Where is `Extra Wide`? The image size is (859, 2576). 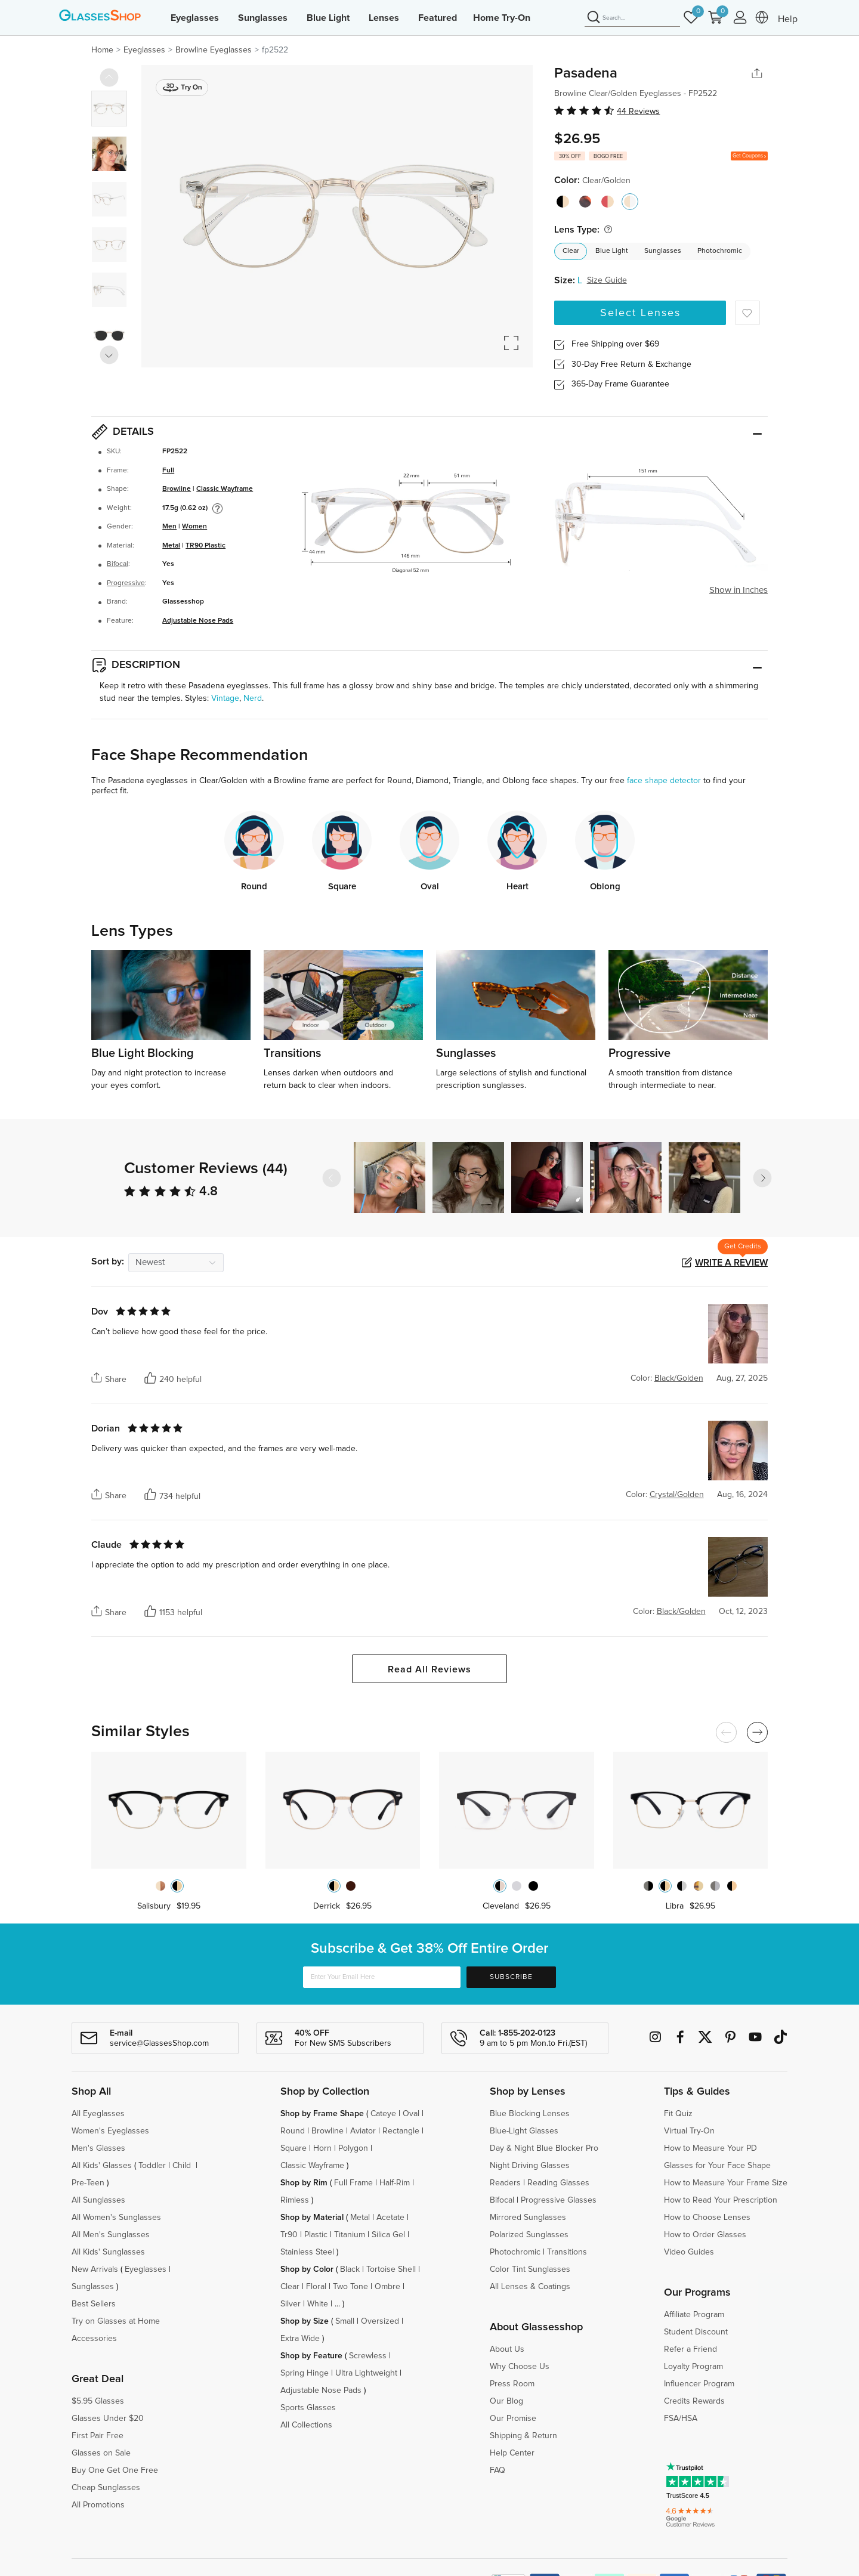 Extra Wide is located at coordinates (300, 2338).